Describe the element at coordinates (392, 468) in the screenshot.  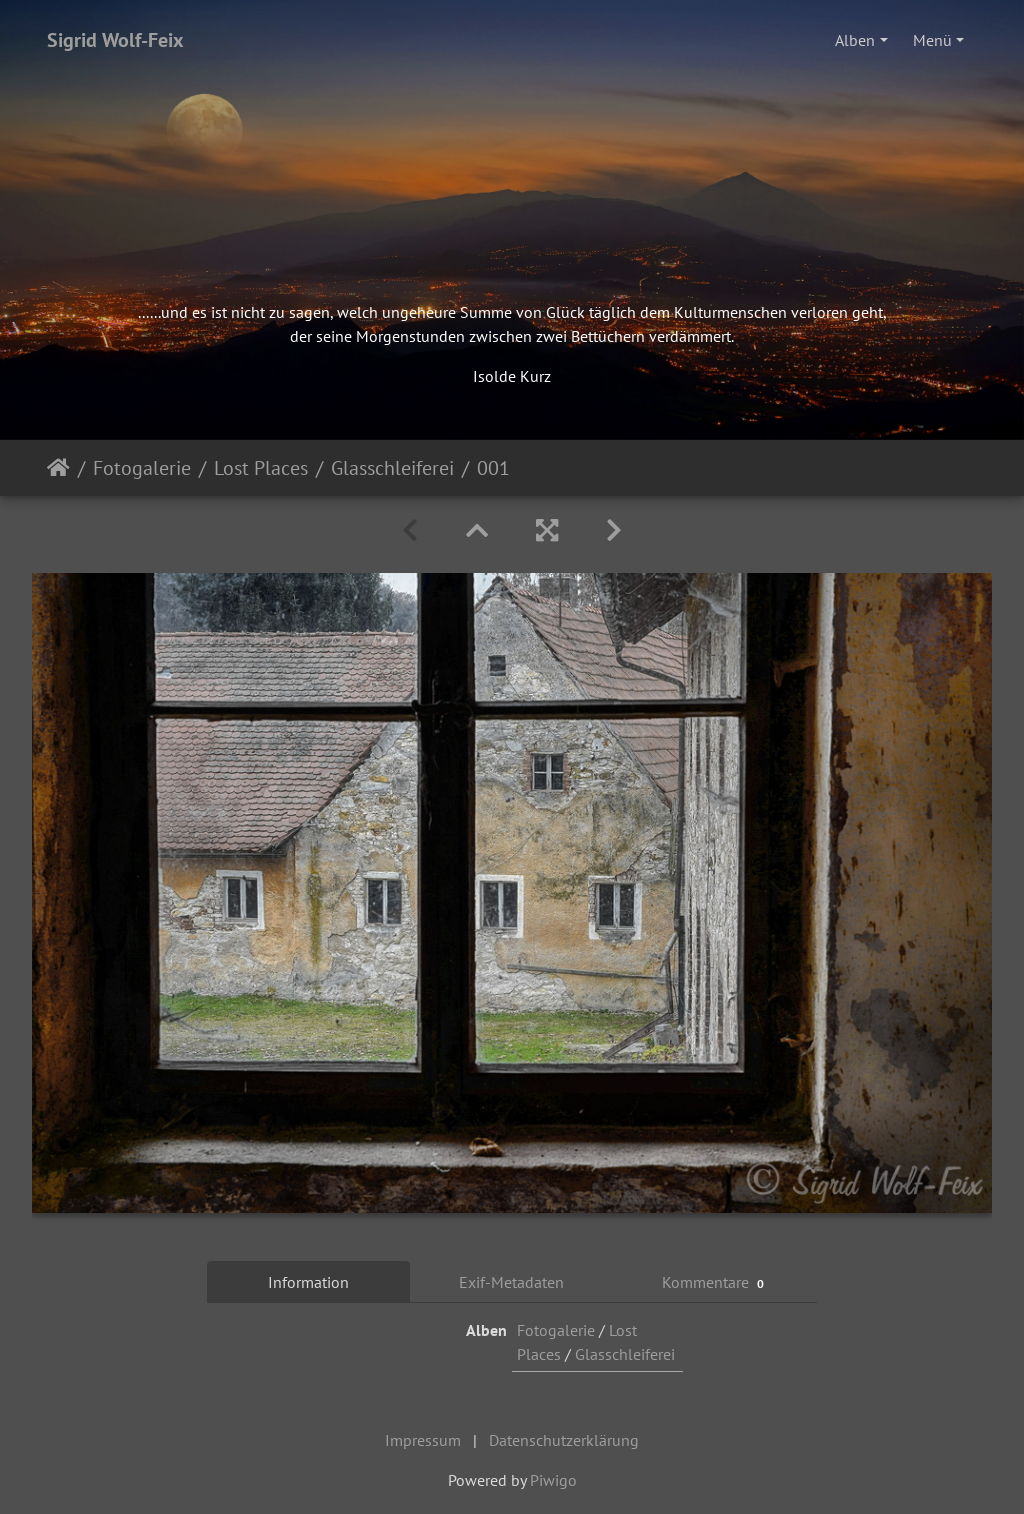
I see `Glasschleiferei` at that location.